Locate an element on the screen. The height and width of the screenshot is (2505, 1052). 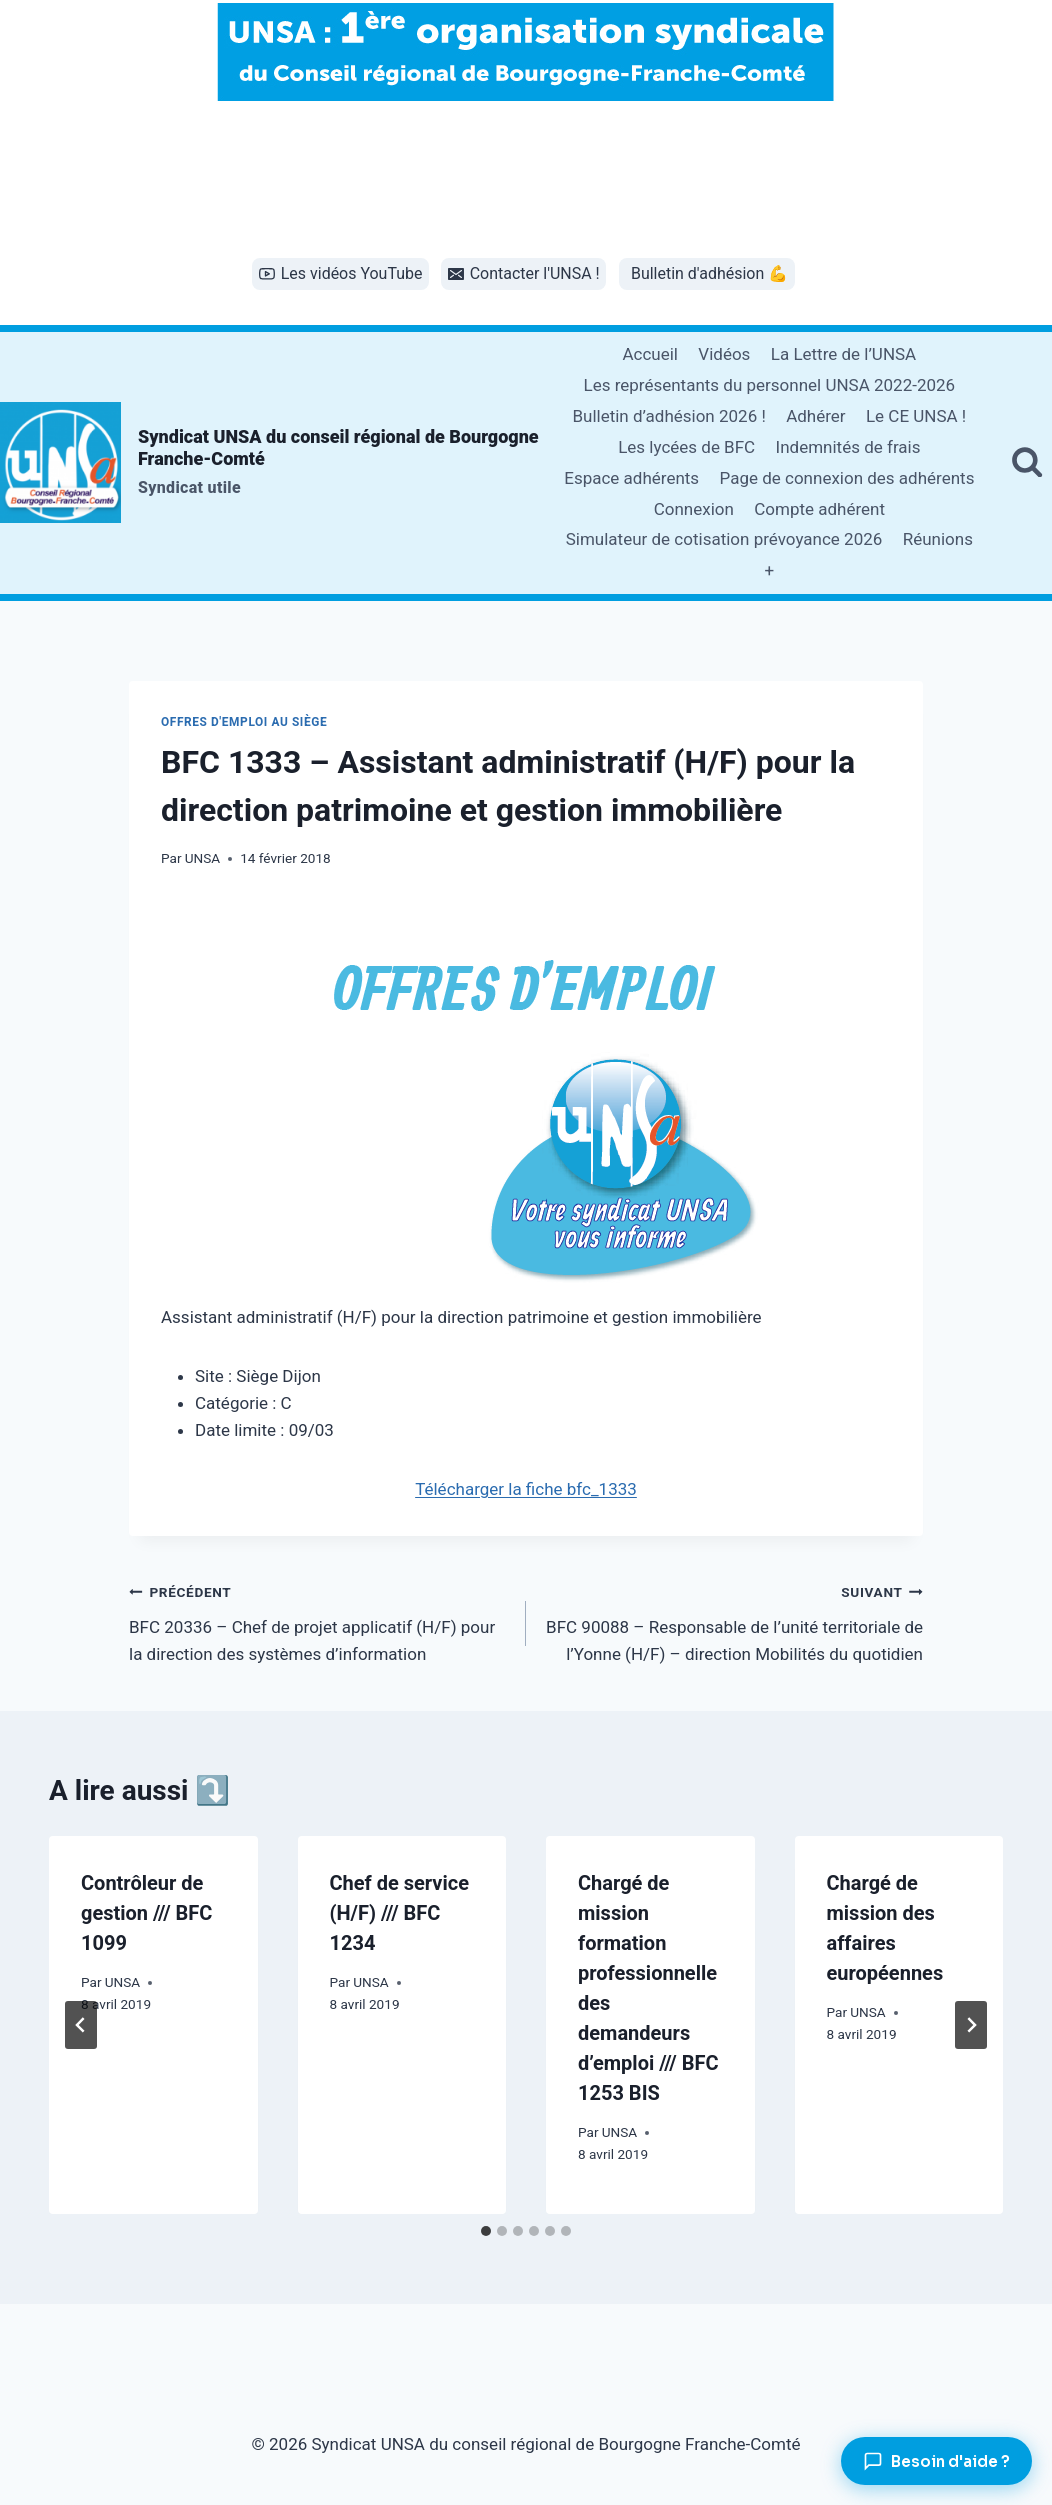
BFC 90088 – Responsable de l’unité territoriale de l’Yonne (H/F) – direction Mobilités du quotidien is located at coordinates (733, 1621).